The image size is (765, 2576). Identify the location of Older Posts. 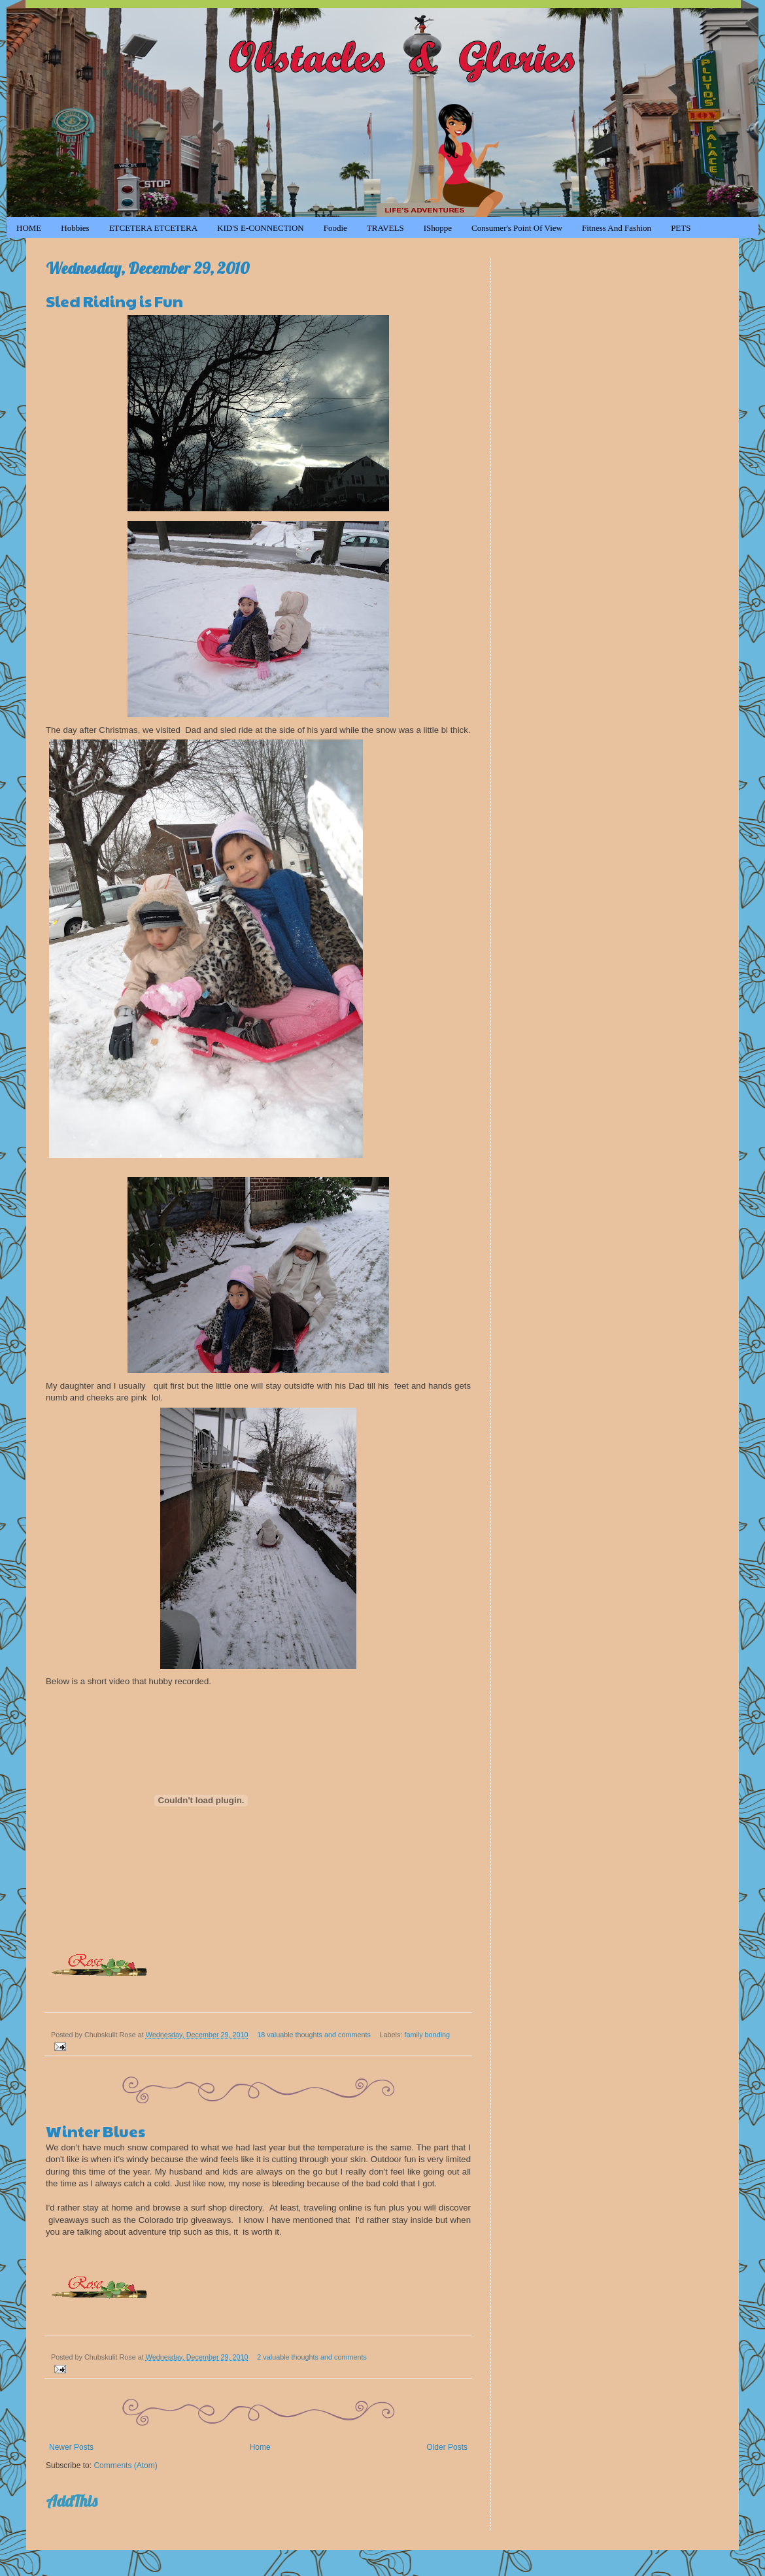
(447, 2447).